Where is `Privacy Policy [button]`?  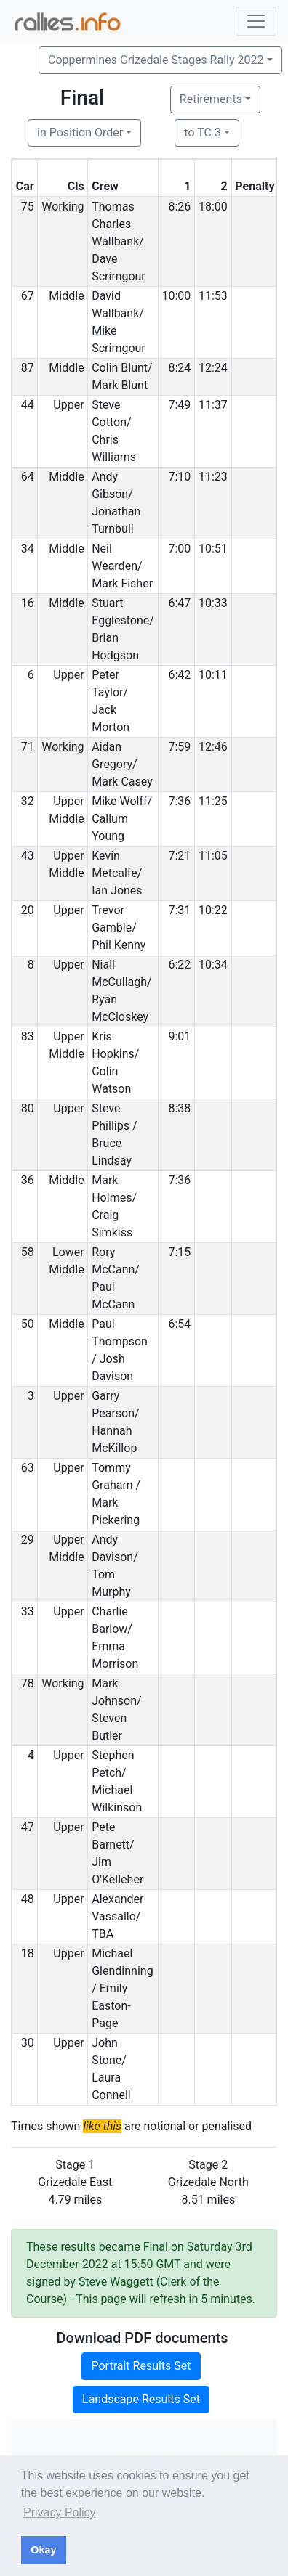 Privacy Policy [button] is located at coordinates (59, 2512).